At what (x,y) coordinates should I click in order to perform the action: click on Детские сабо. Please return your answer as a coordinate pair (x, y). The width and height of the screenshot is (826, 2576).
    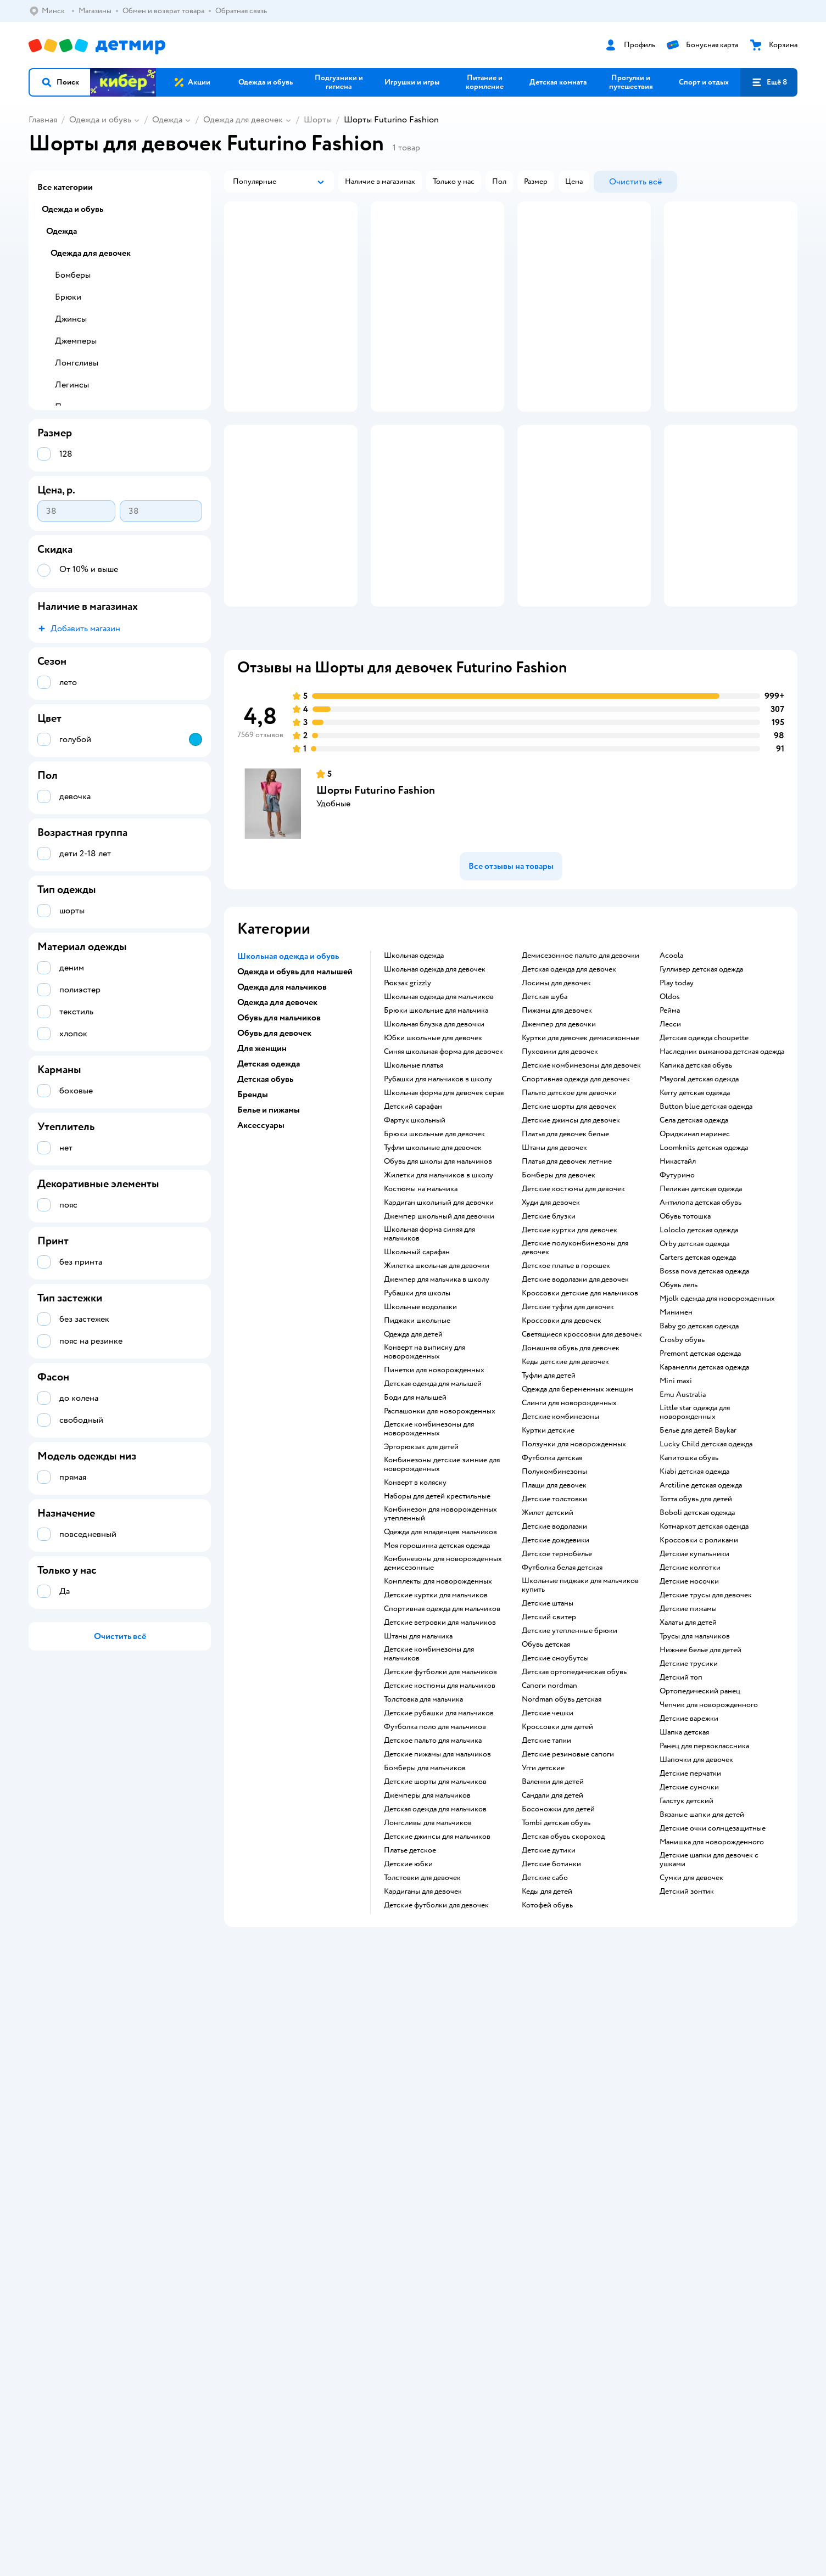
    Looking at the image, I should click on (545, 1983).